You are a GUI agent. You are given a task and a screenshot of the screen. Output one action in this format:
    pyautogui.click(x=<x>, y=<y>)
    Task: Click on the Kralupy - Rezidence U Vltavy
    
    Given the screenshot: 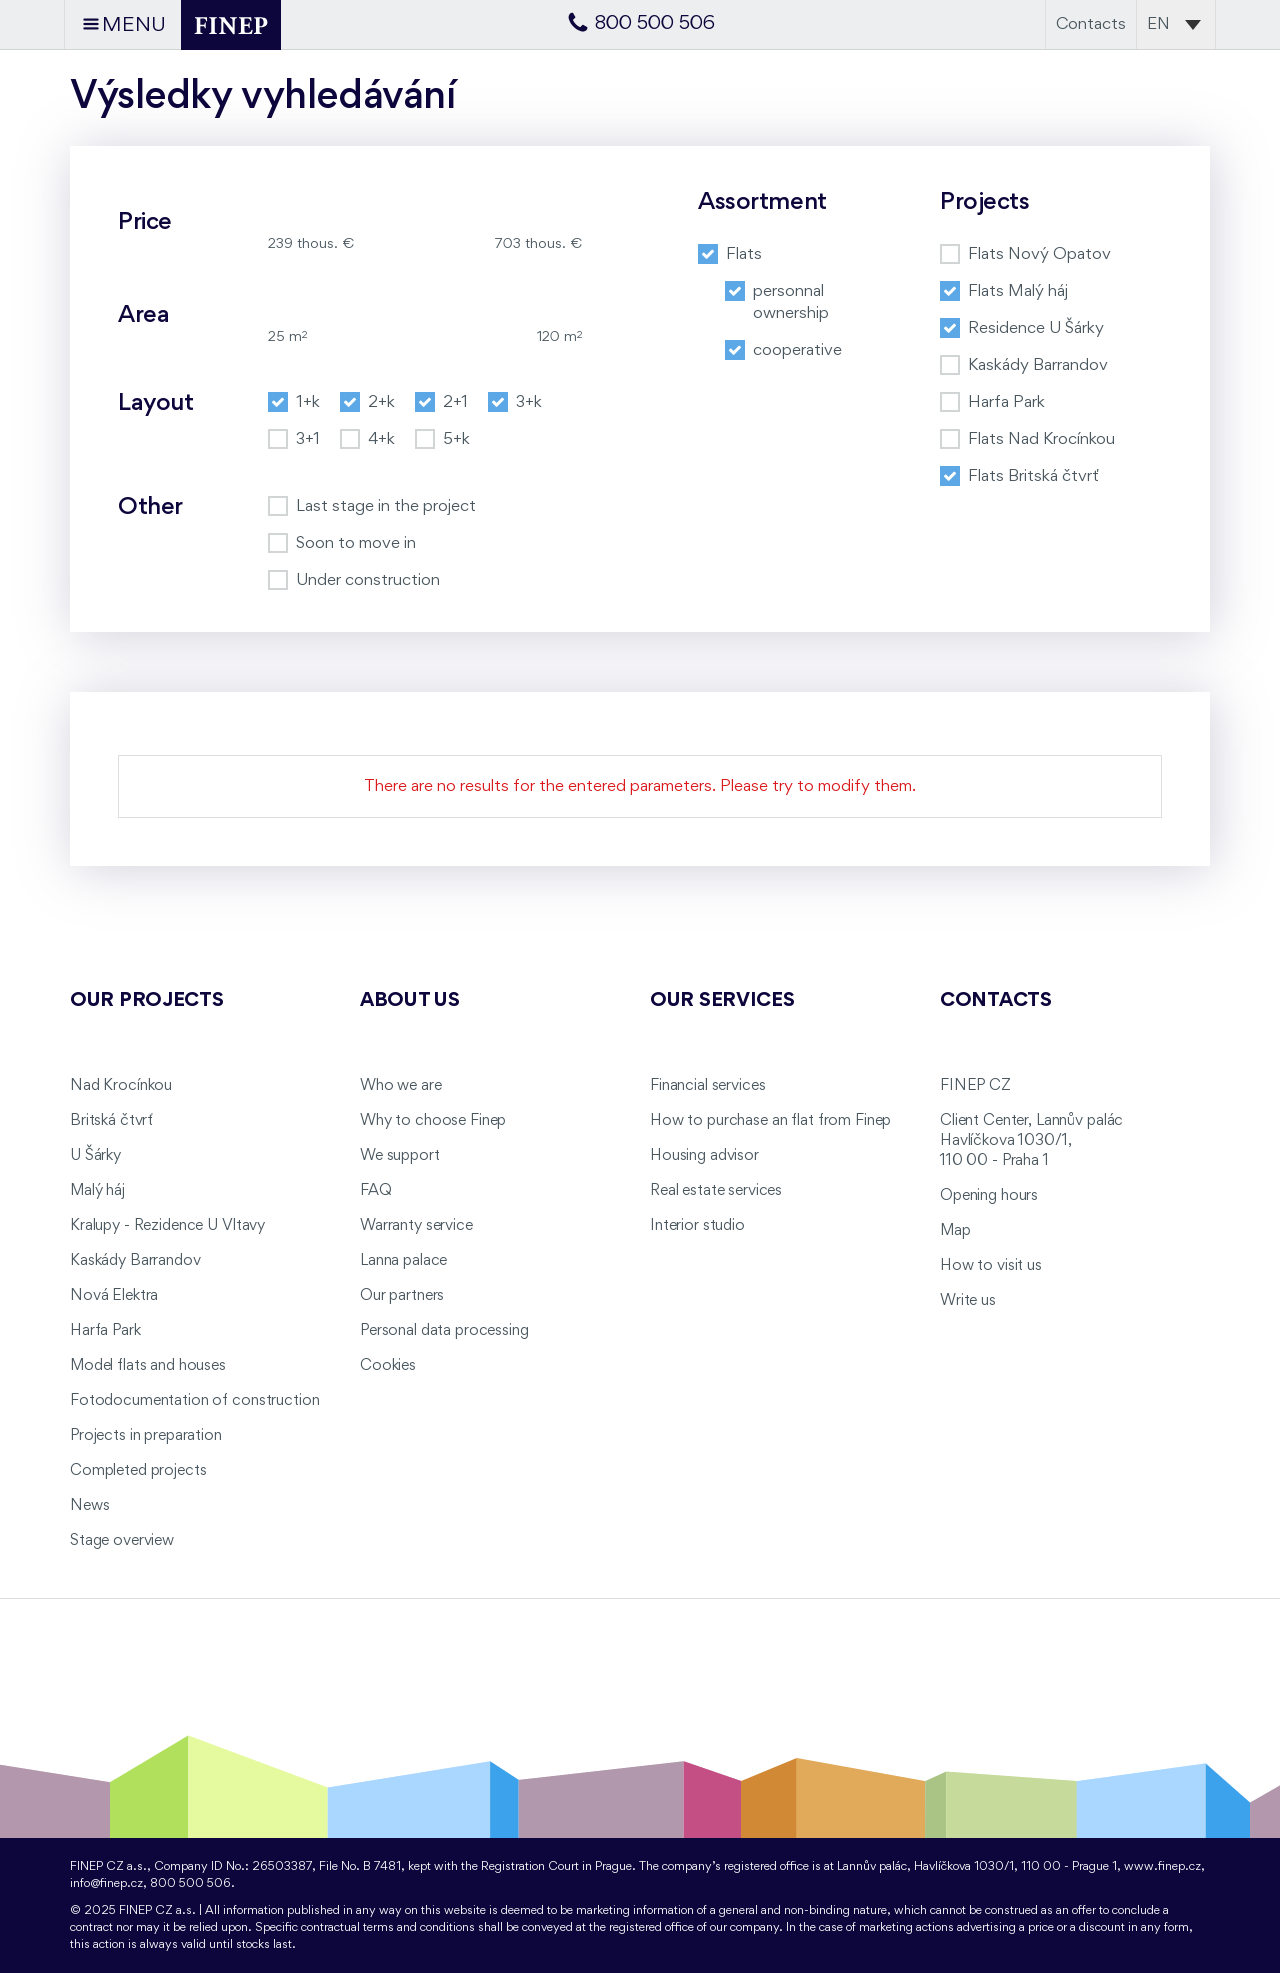 What is the action you would take?
    pyautogui.click(x=167, y=1226)
    